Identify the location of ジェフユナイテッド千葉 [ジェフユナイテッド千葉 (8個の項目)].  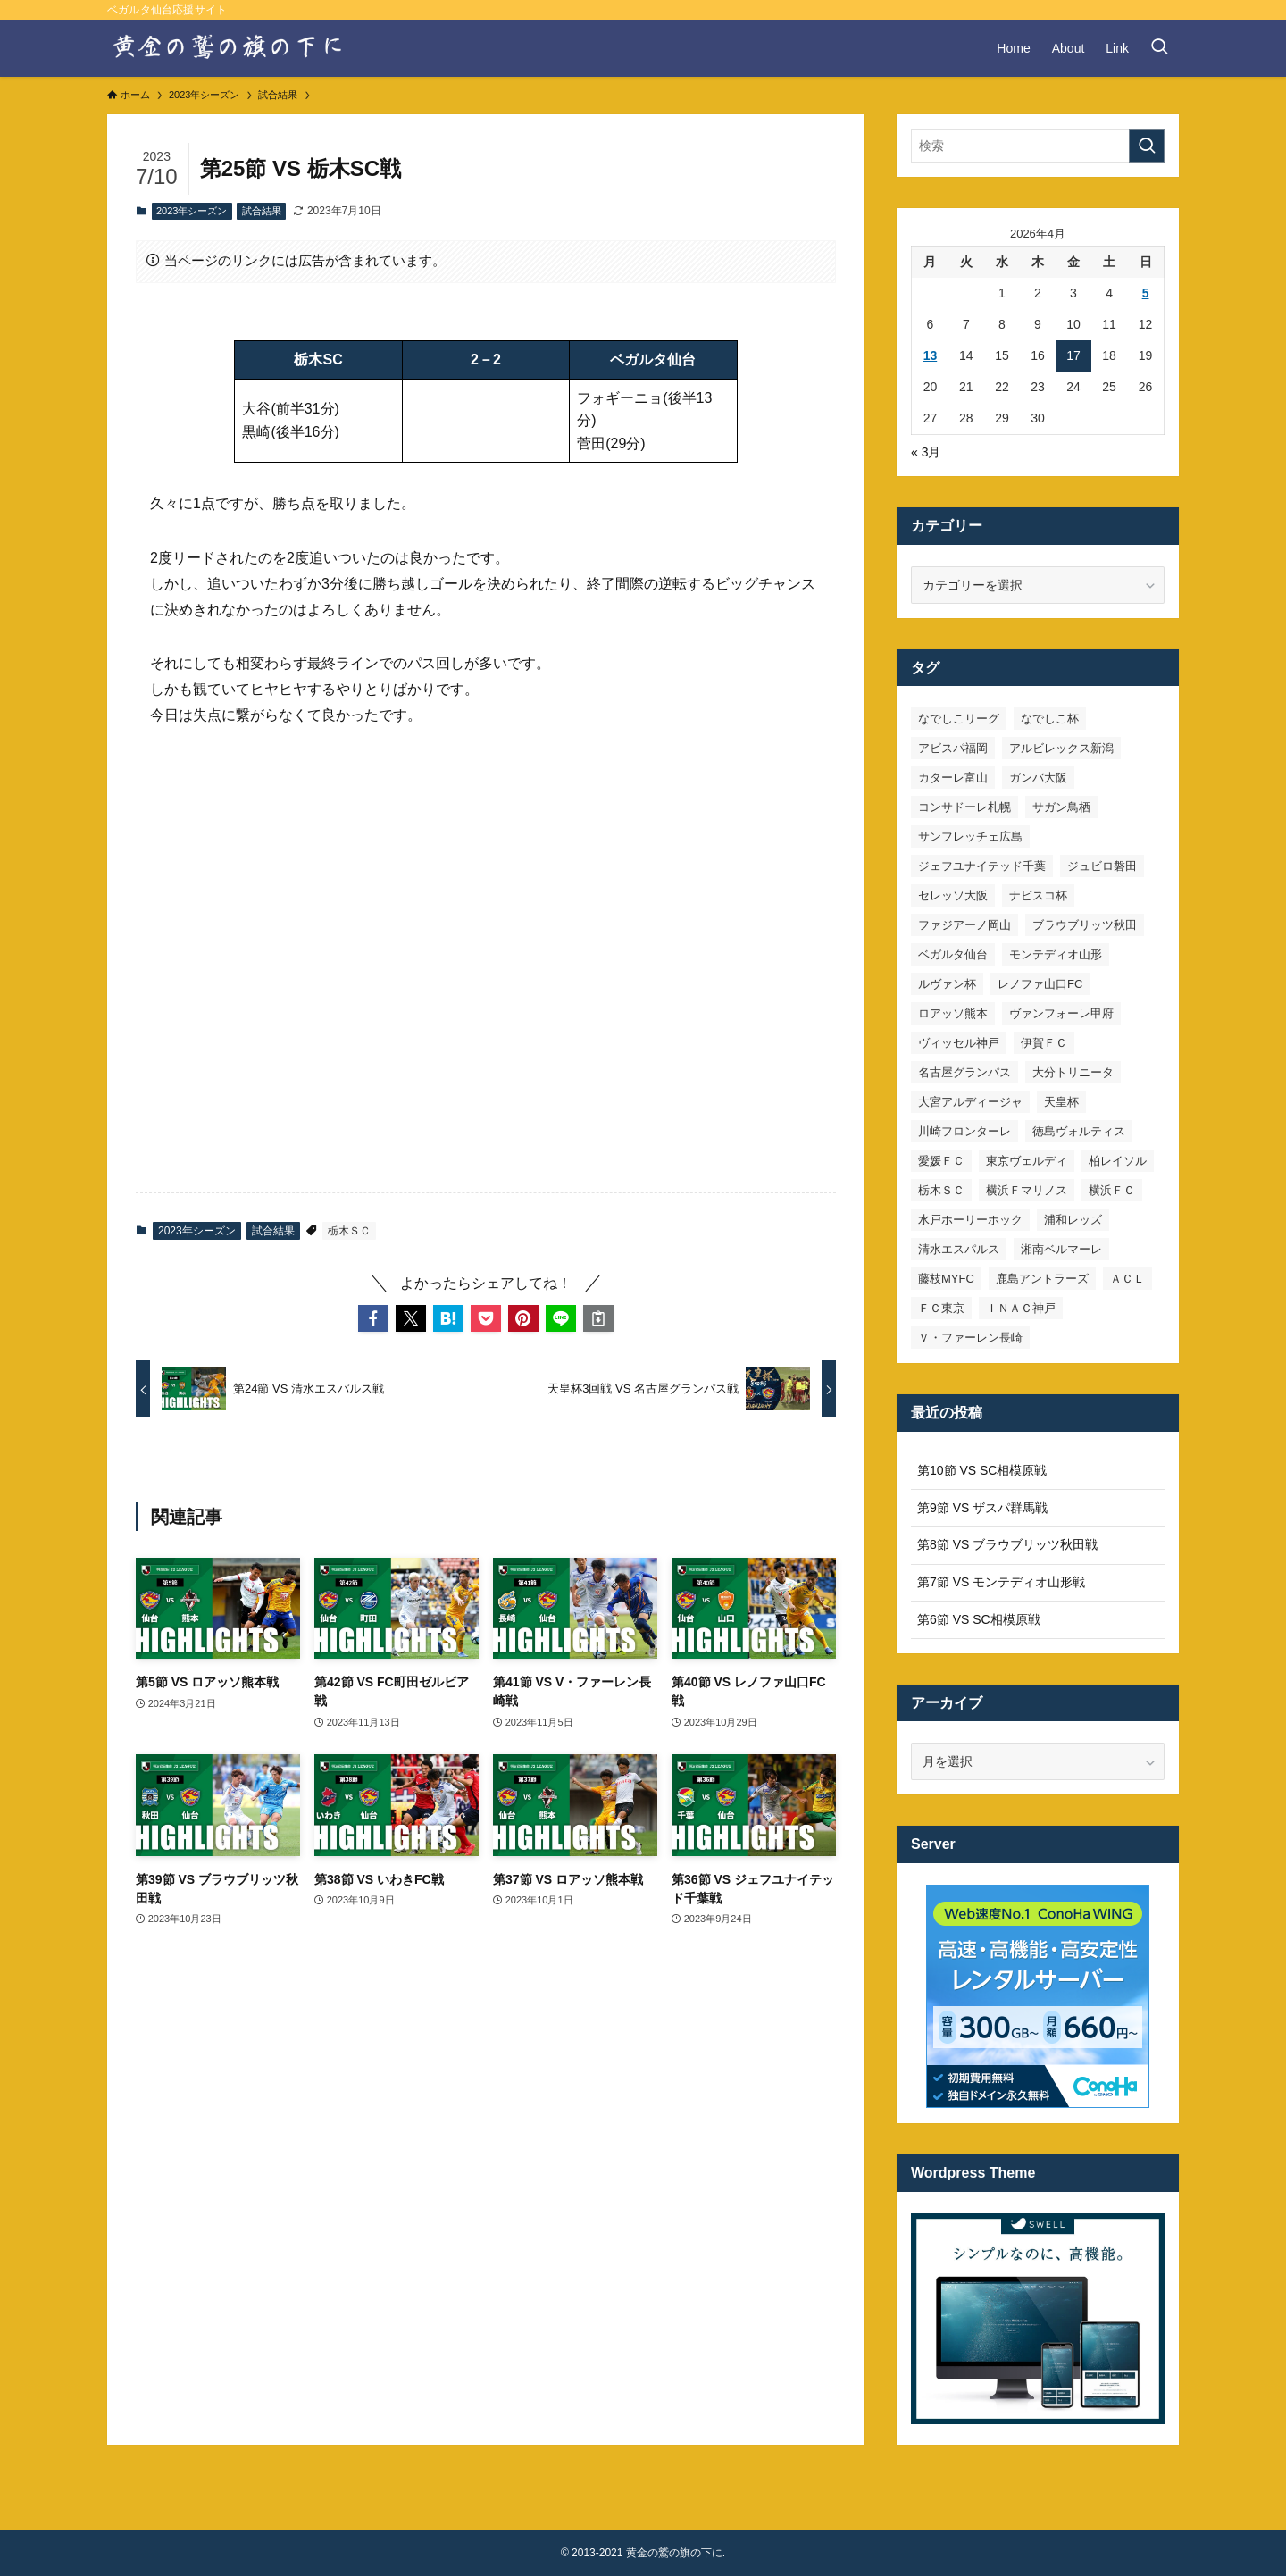
(982, 866).